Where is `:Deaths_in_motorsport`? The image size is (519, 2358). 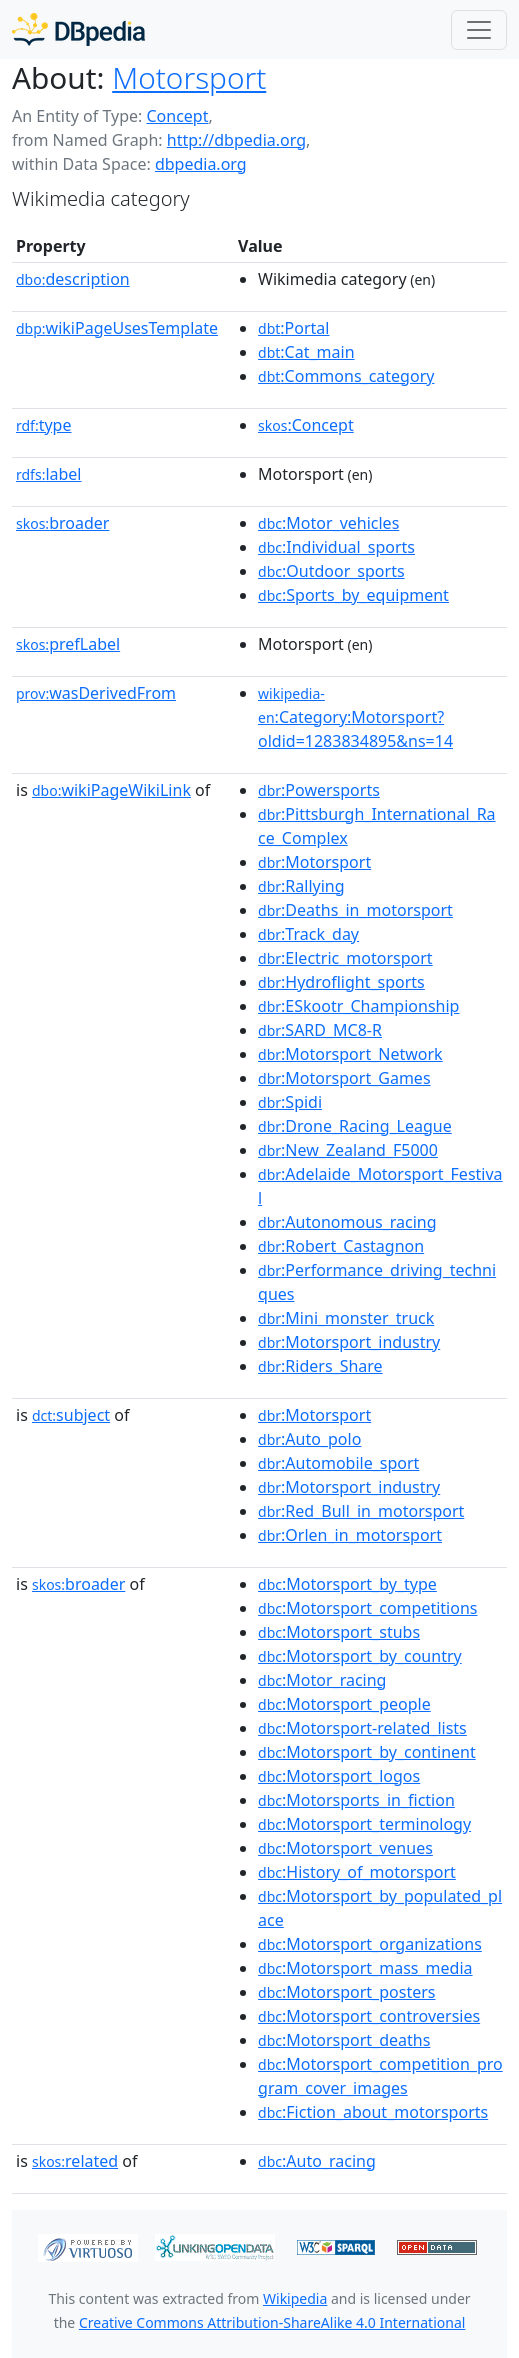 :Deaths_in_motorsport is located at coordinates (355, 910).